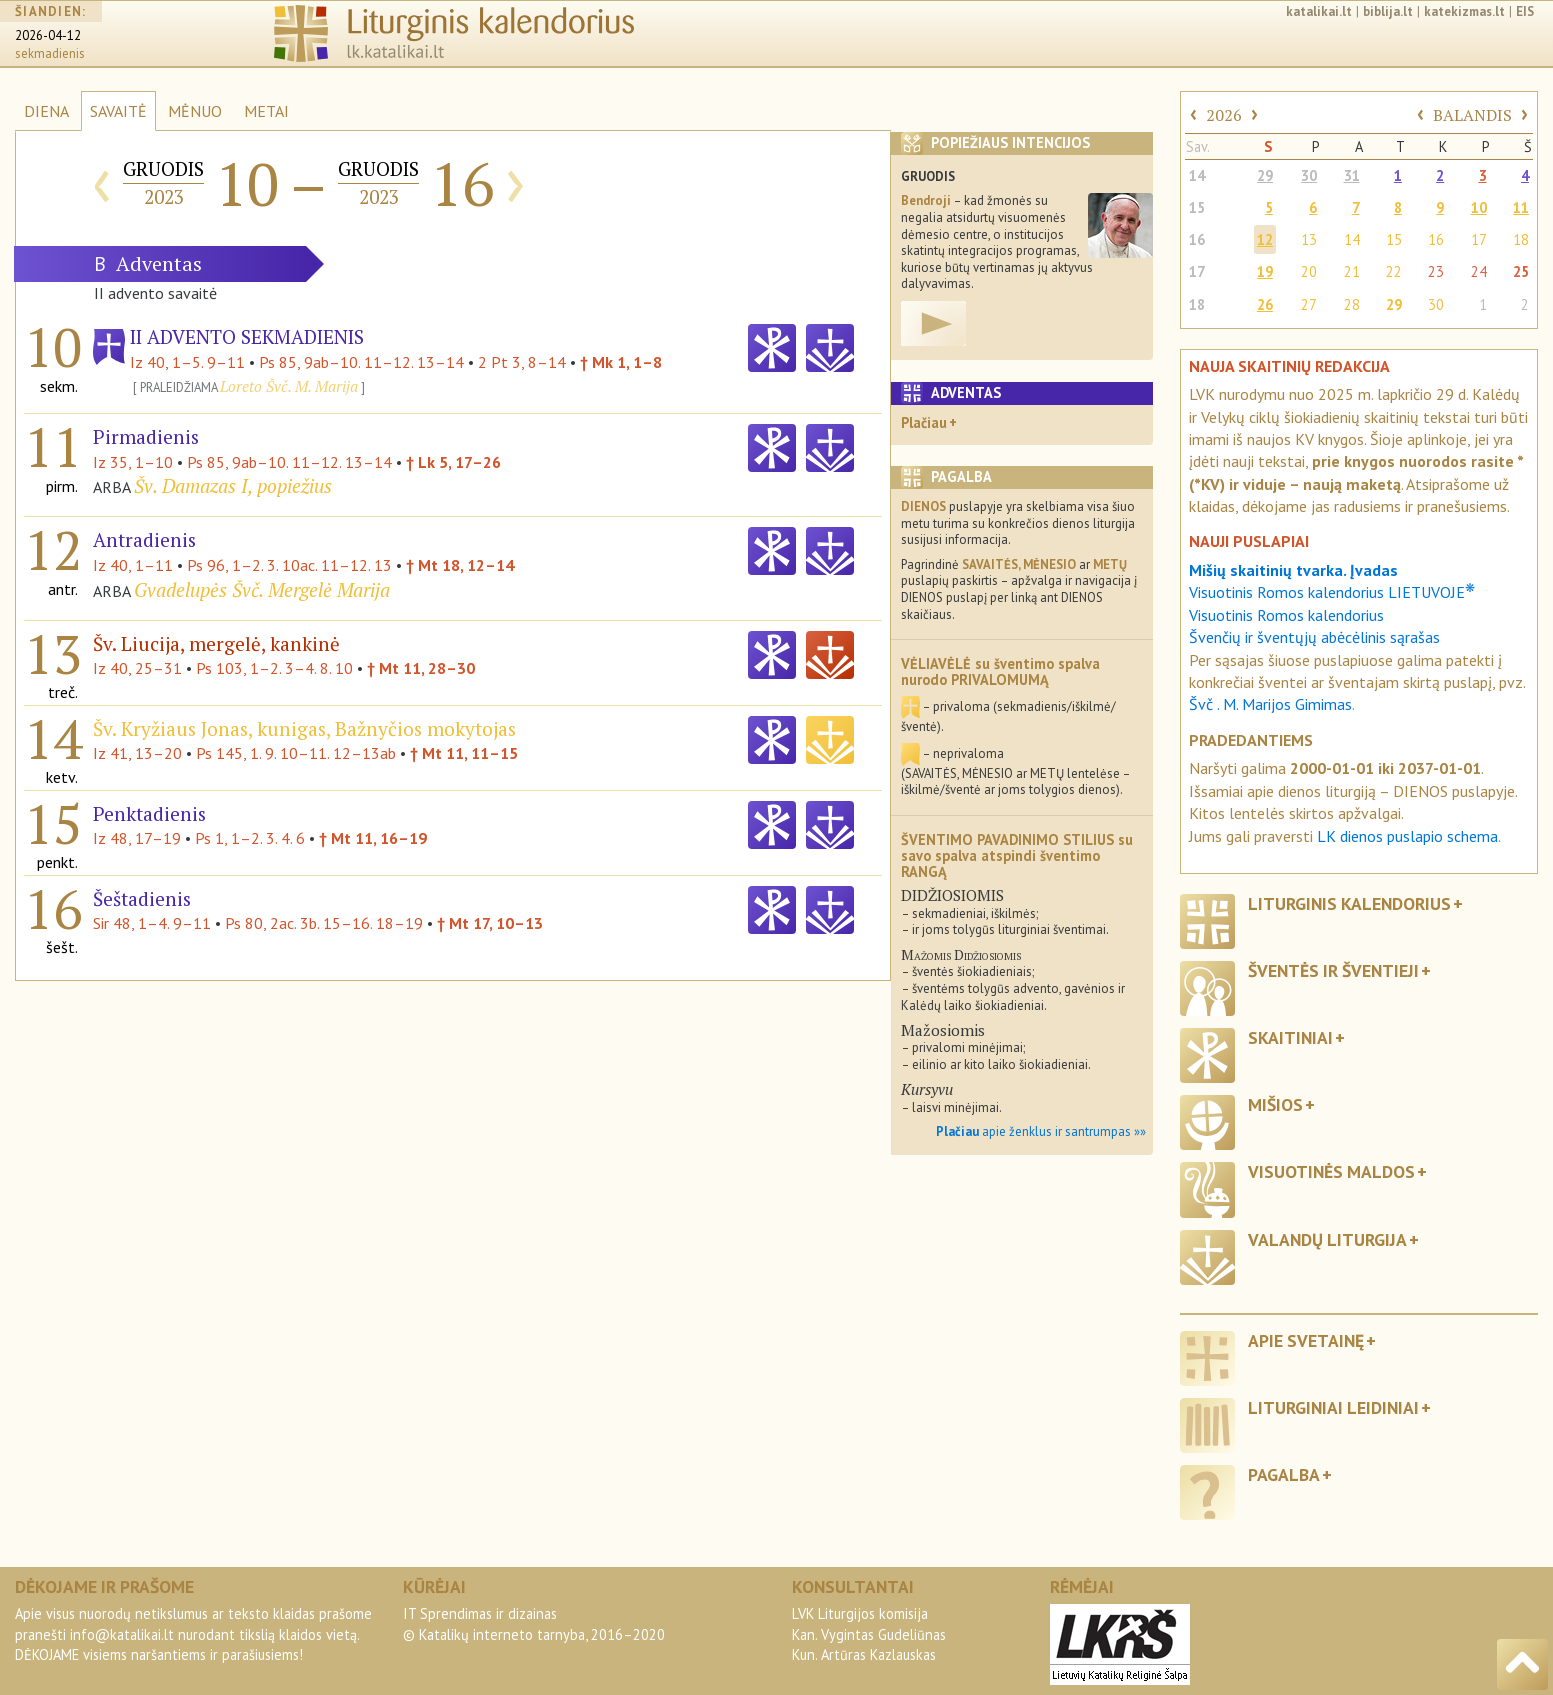  What do you see at coordinates (1479, 239) in the screenshot?
I see `17` at bounding box center [1479, 239].